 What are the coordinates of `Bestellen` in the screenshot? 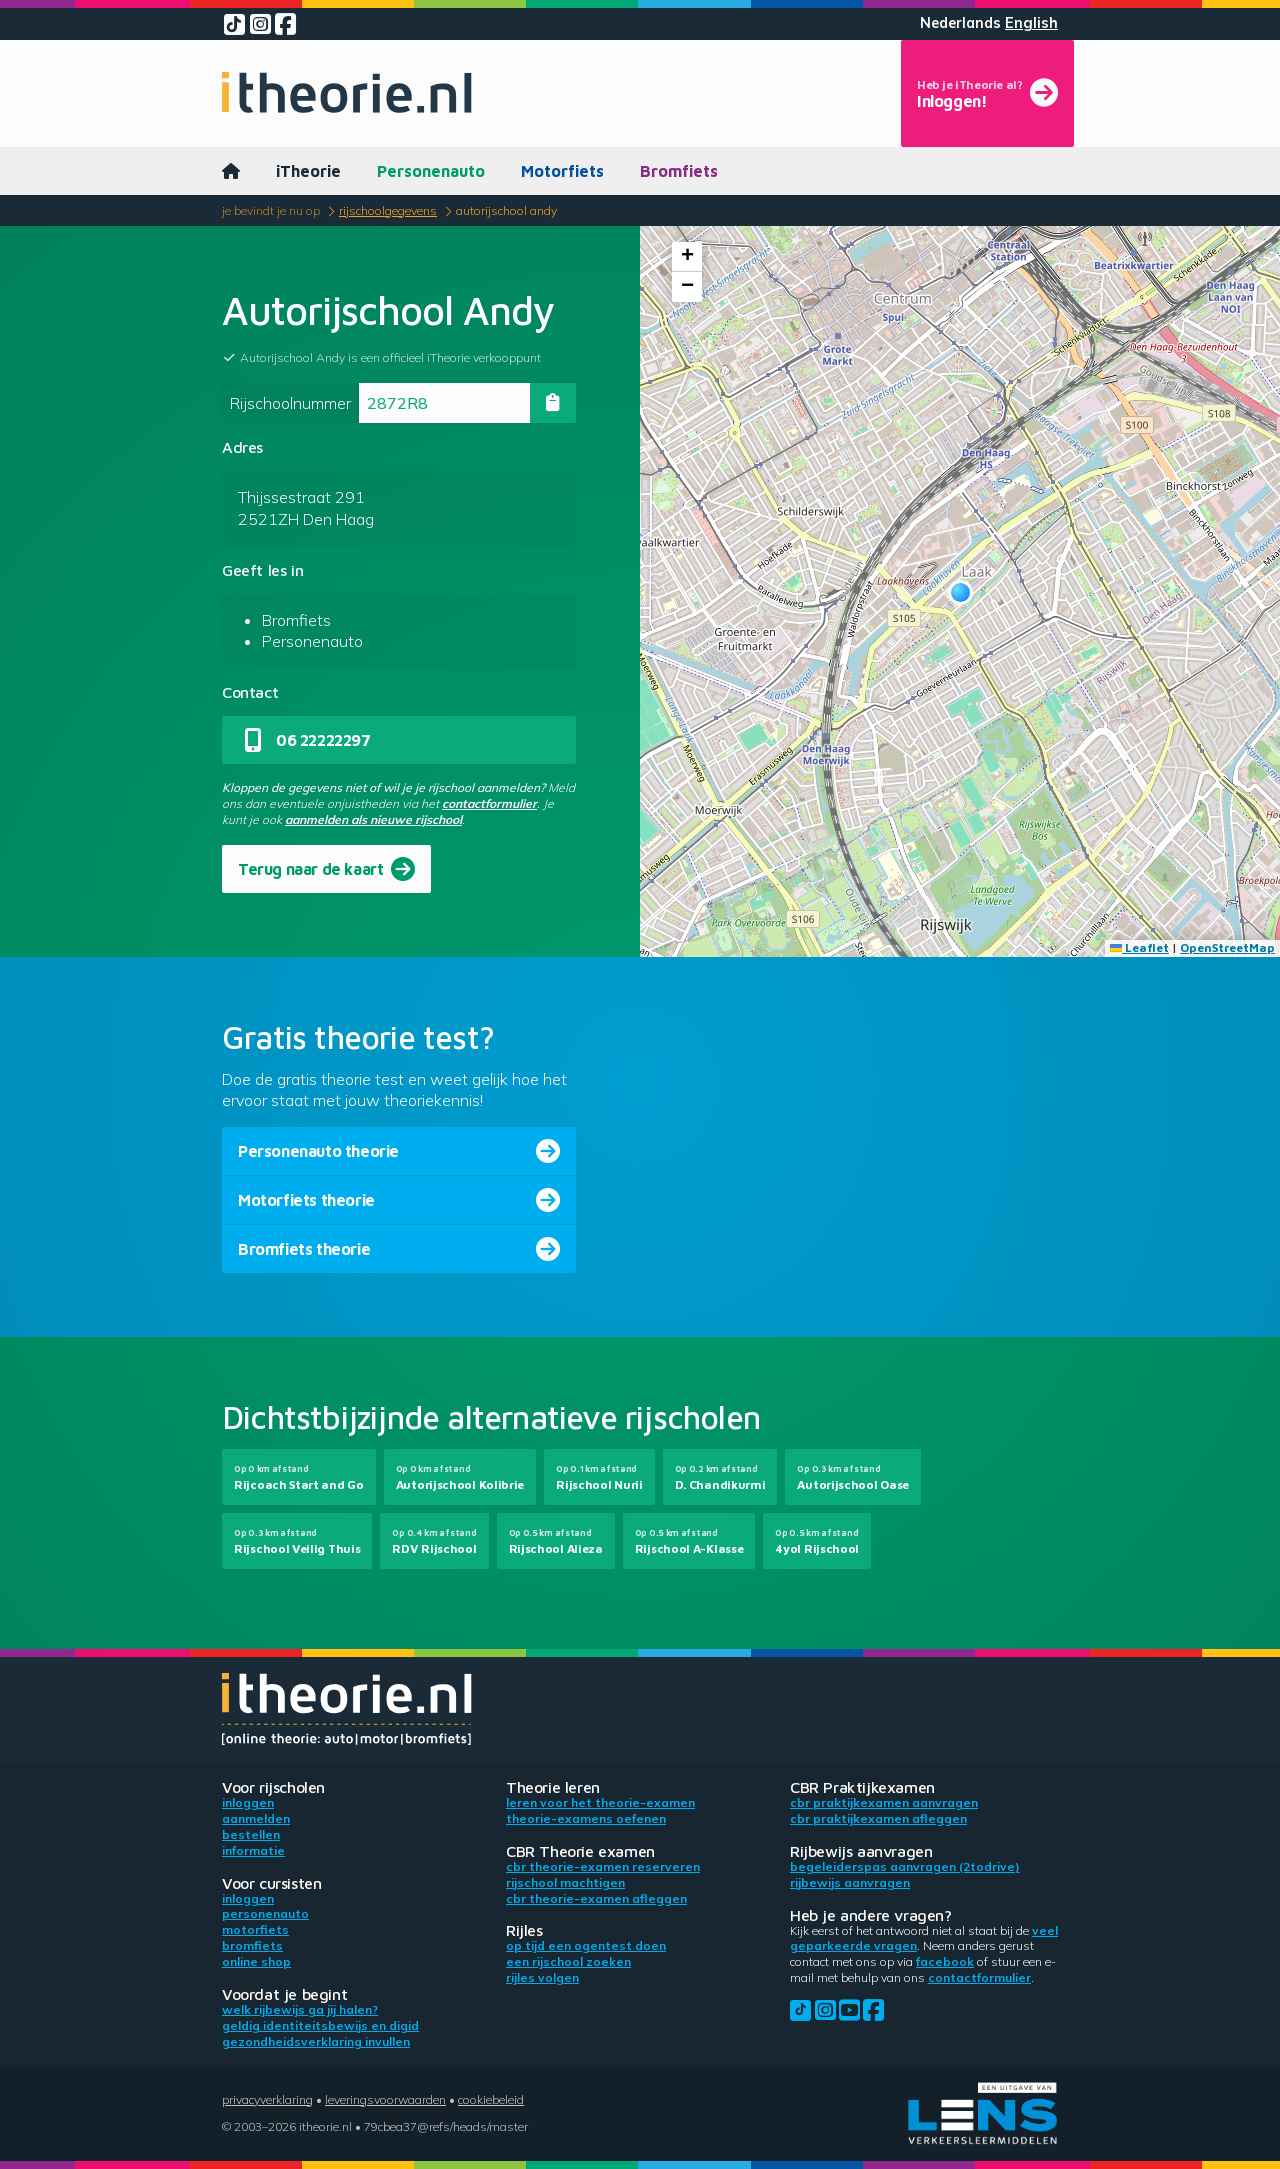 It's located at (251, 1834).